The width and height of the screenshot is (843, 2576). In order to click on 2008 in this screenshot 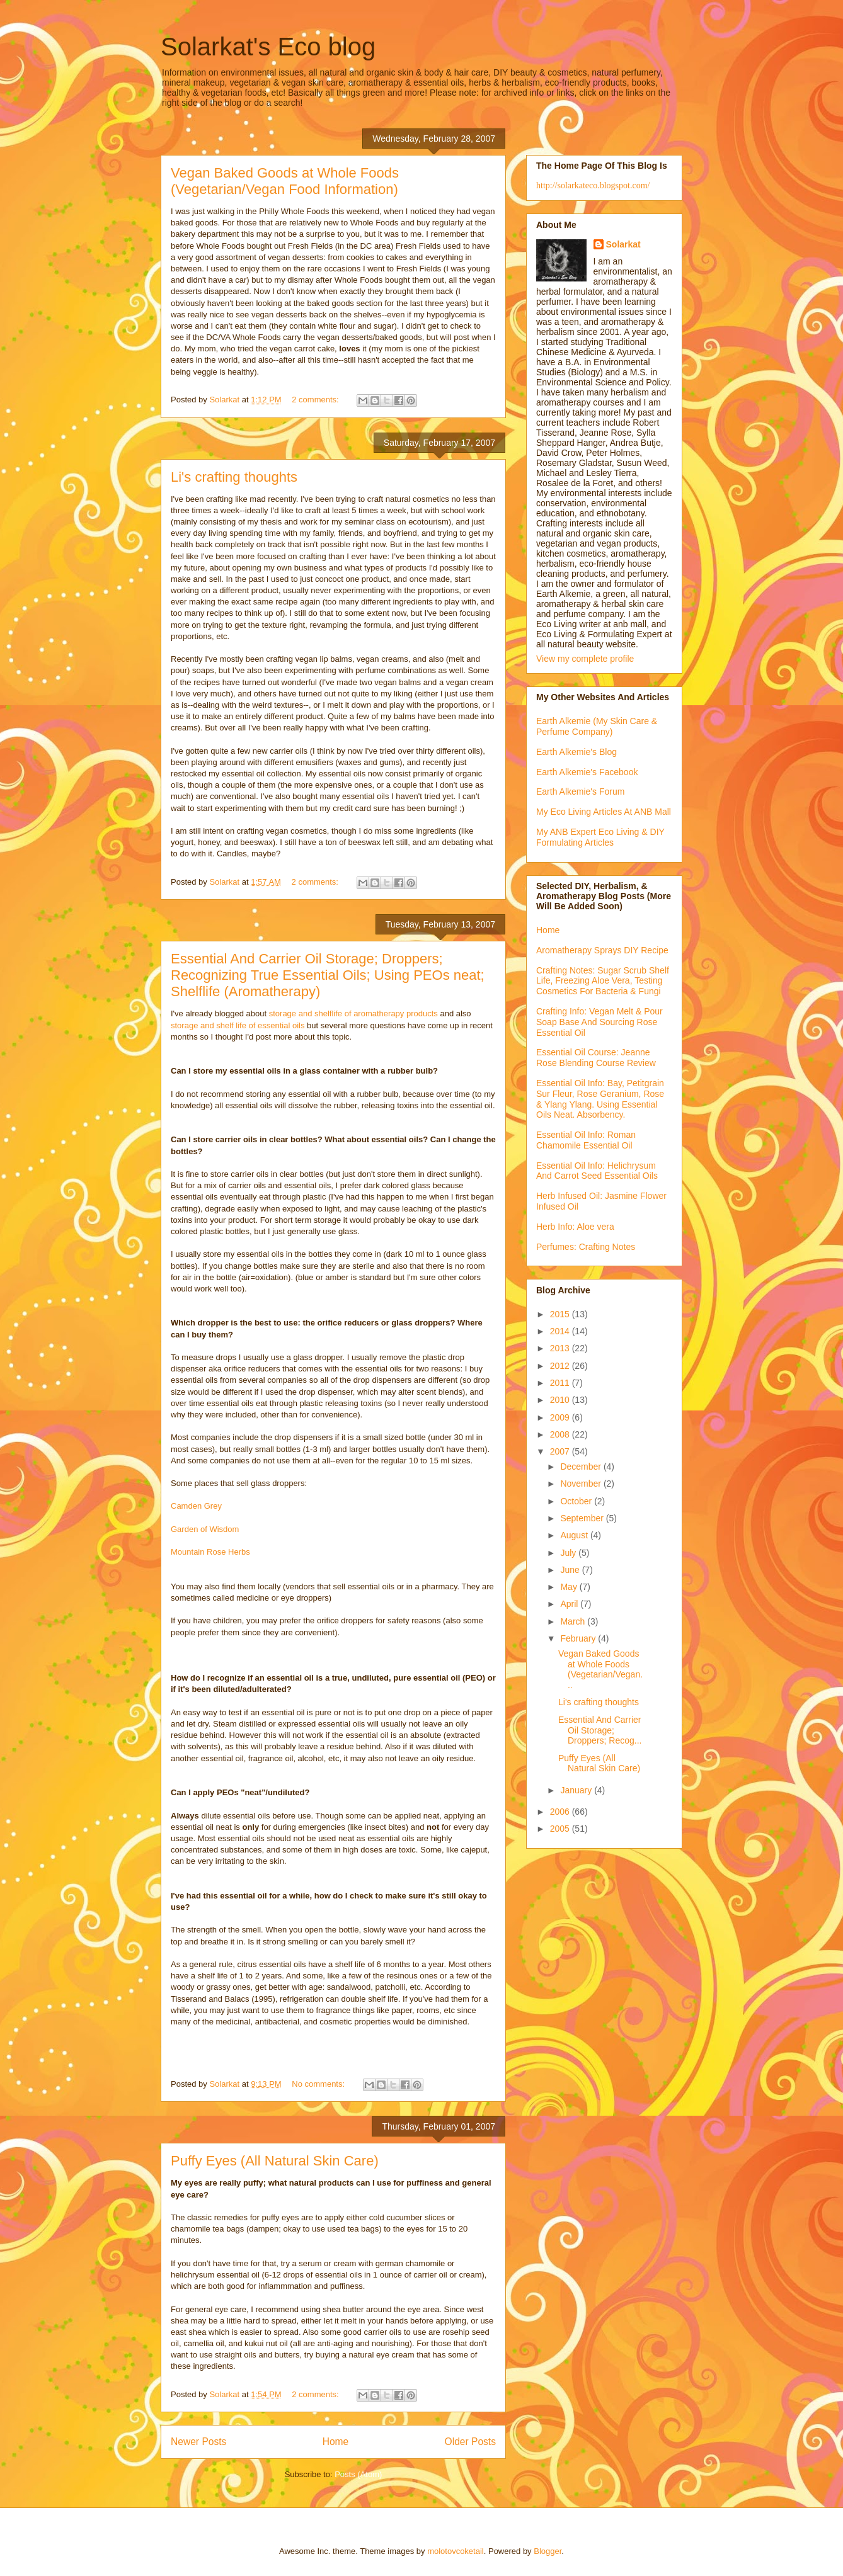, I will do `click(561, 1434)`.